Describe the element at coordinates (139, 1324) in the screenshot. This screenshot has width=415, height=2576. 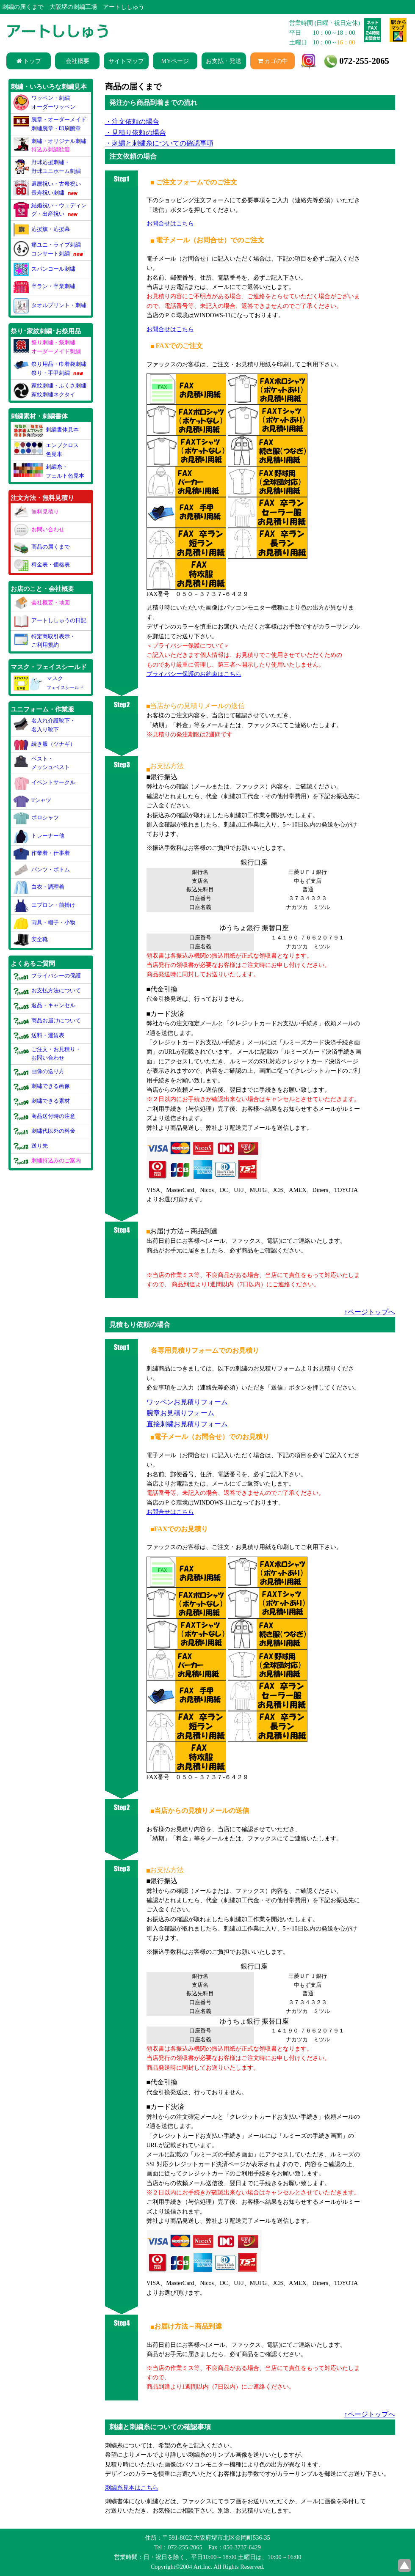
I see `見積もり依頼の場合` at that location.